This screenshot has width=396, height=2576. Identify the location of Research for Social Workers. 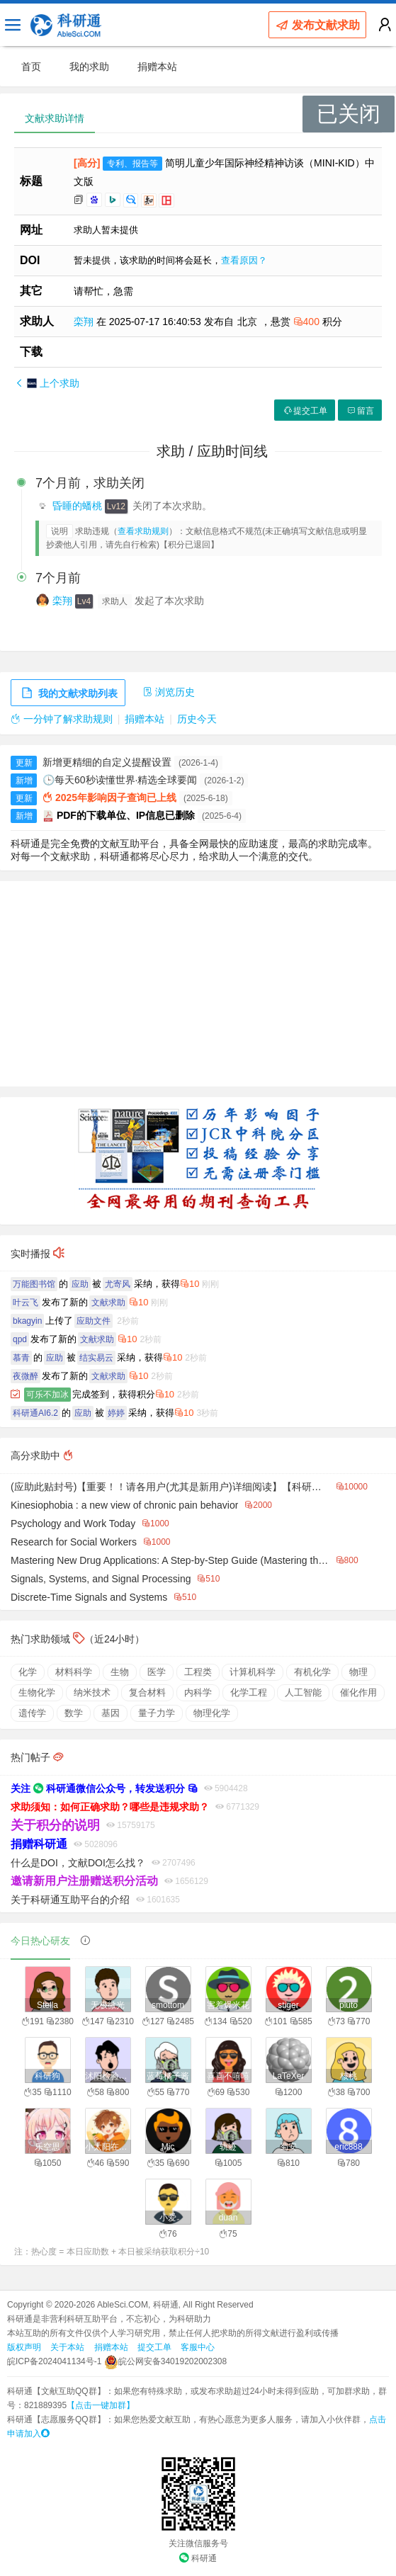
(74, 1542).